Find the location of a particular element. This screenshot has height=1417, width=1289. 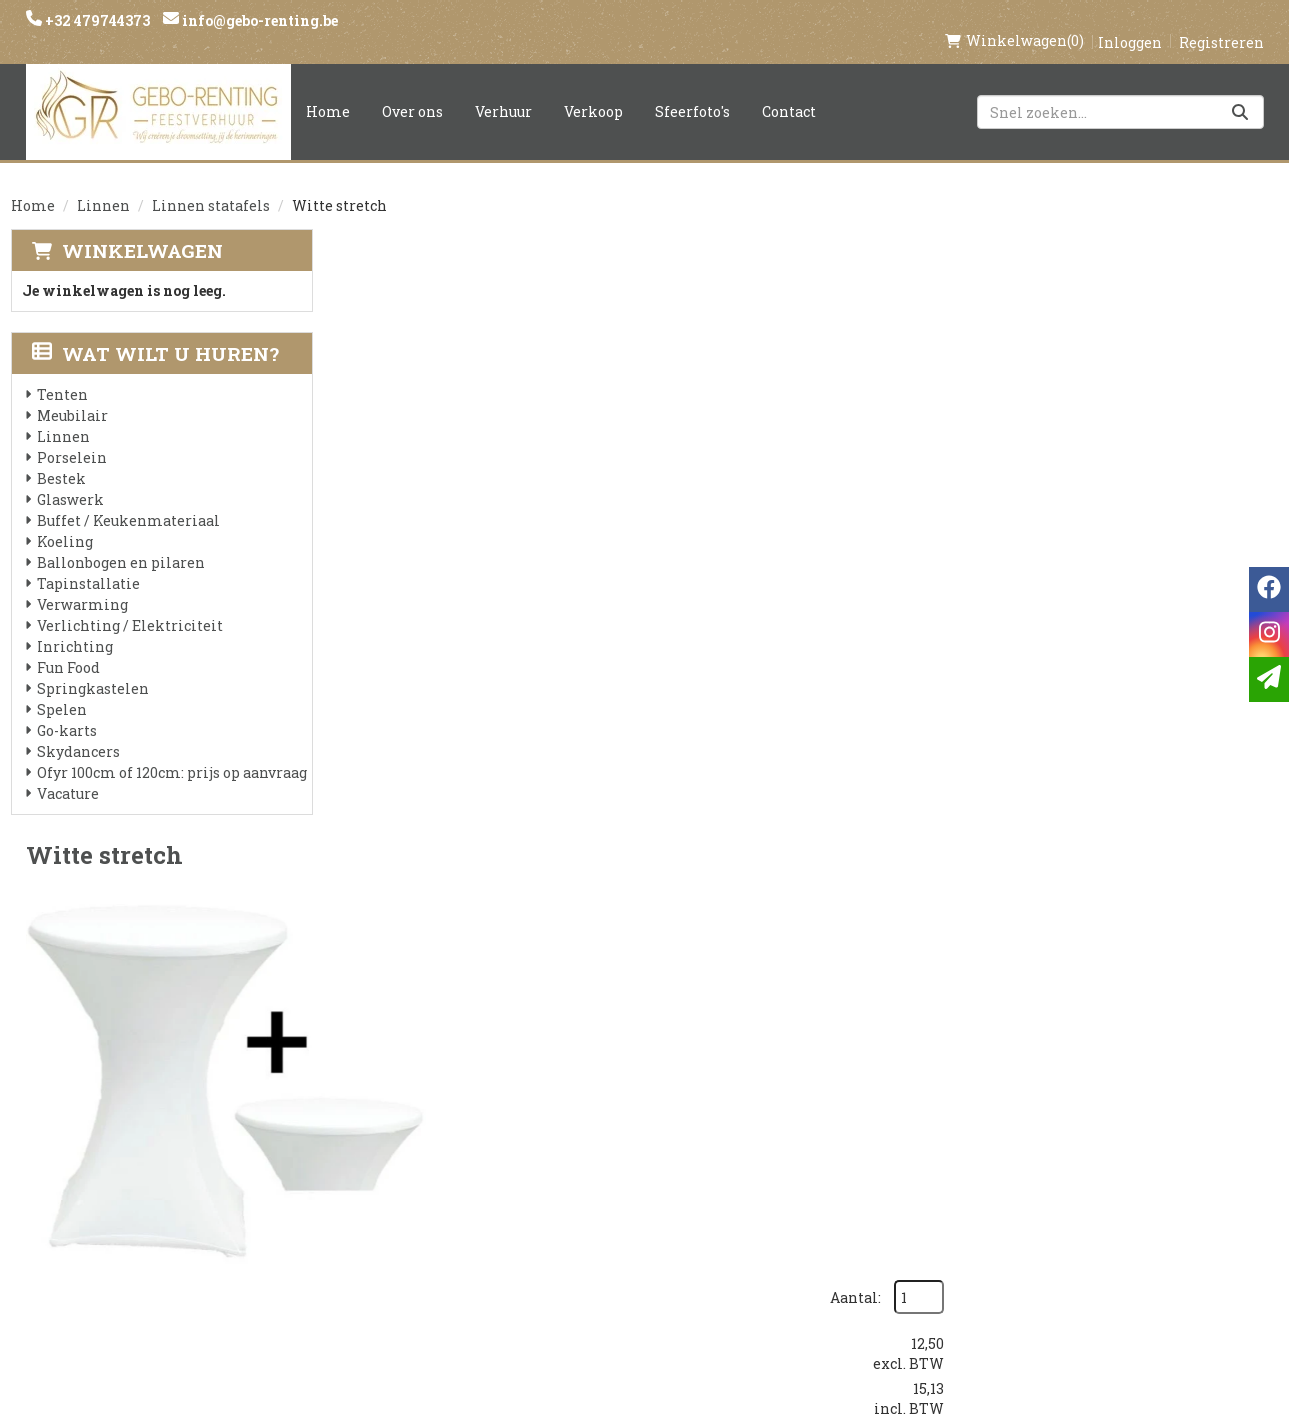

Wat wilt u huren? is located at coordinates (155, 332).